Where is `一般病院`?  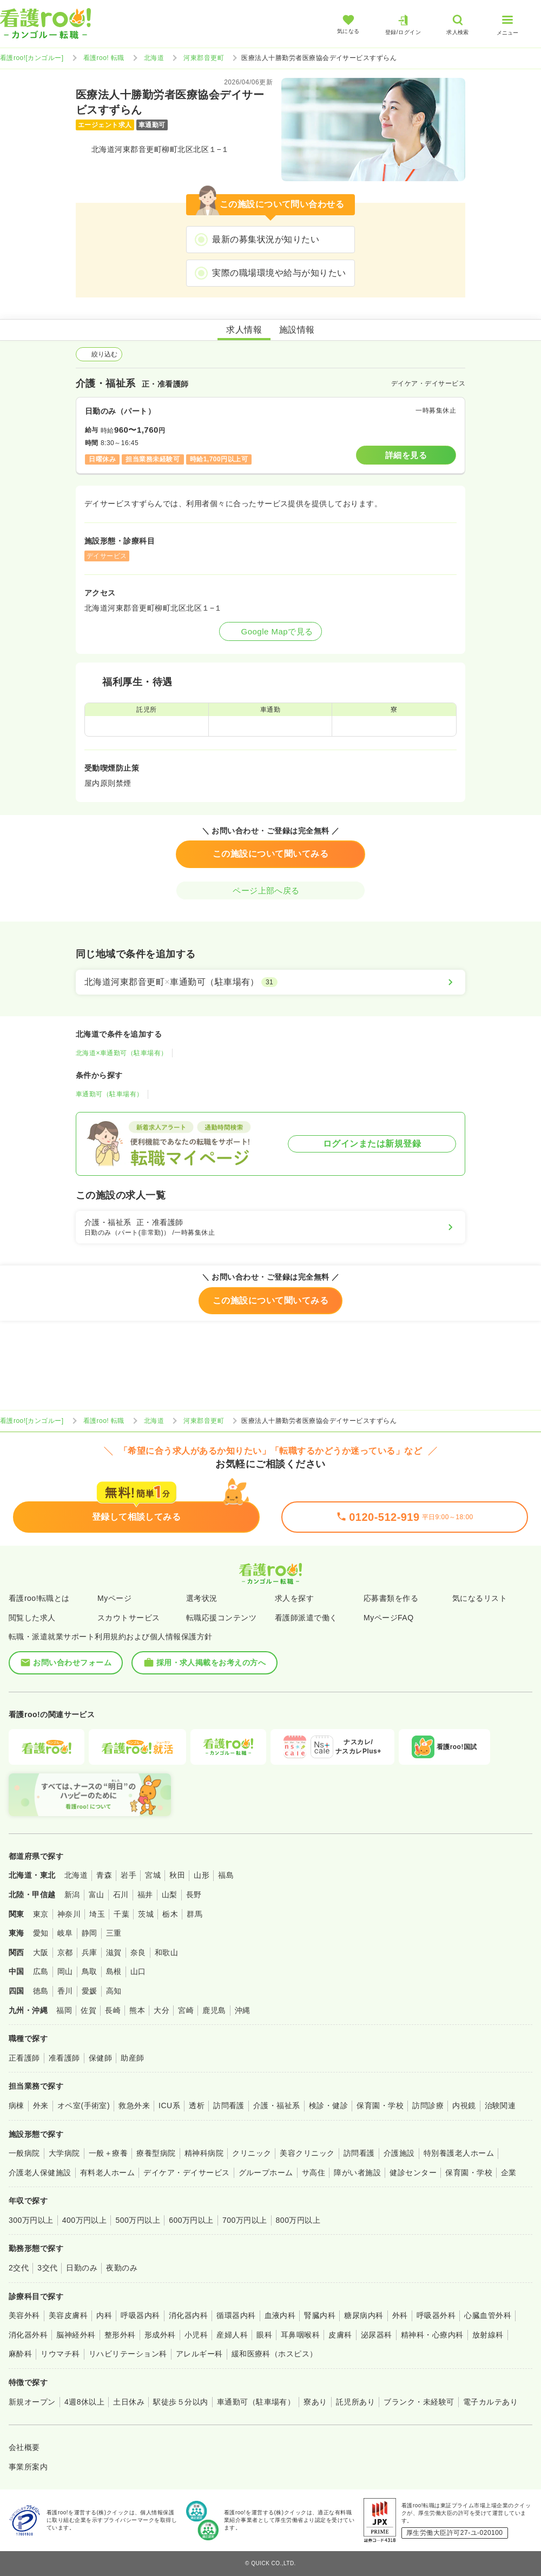
一般病院 is located at coordinates (24, 2153).